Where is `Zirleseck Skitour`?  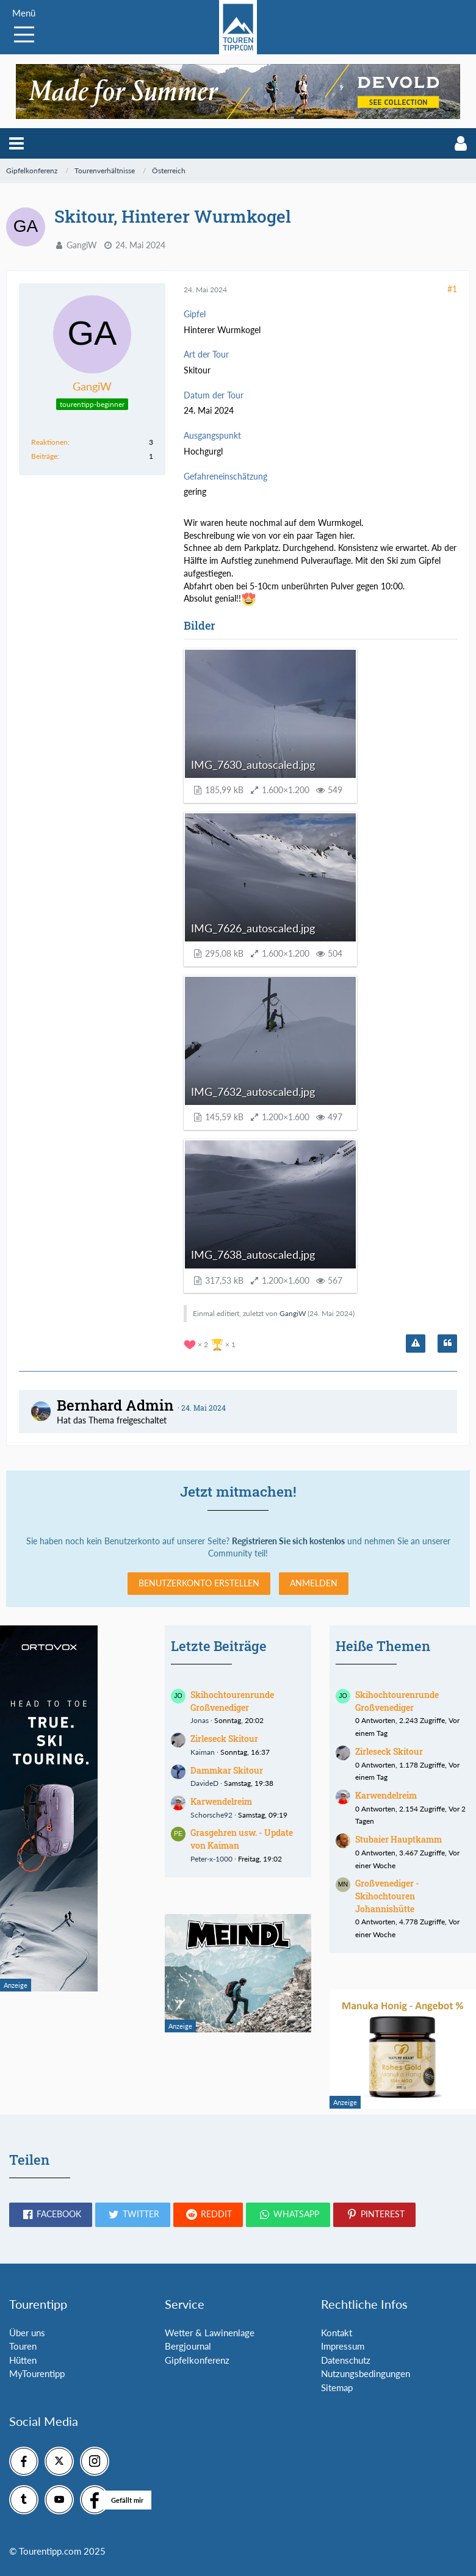
Zirleseck Skitour is located at coordinates (224, 1738).